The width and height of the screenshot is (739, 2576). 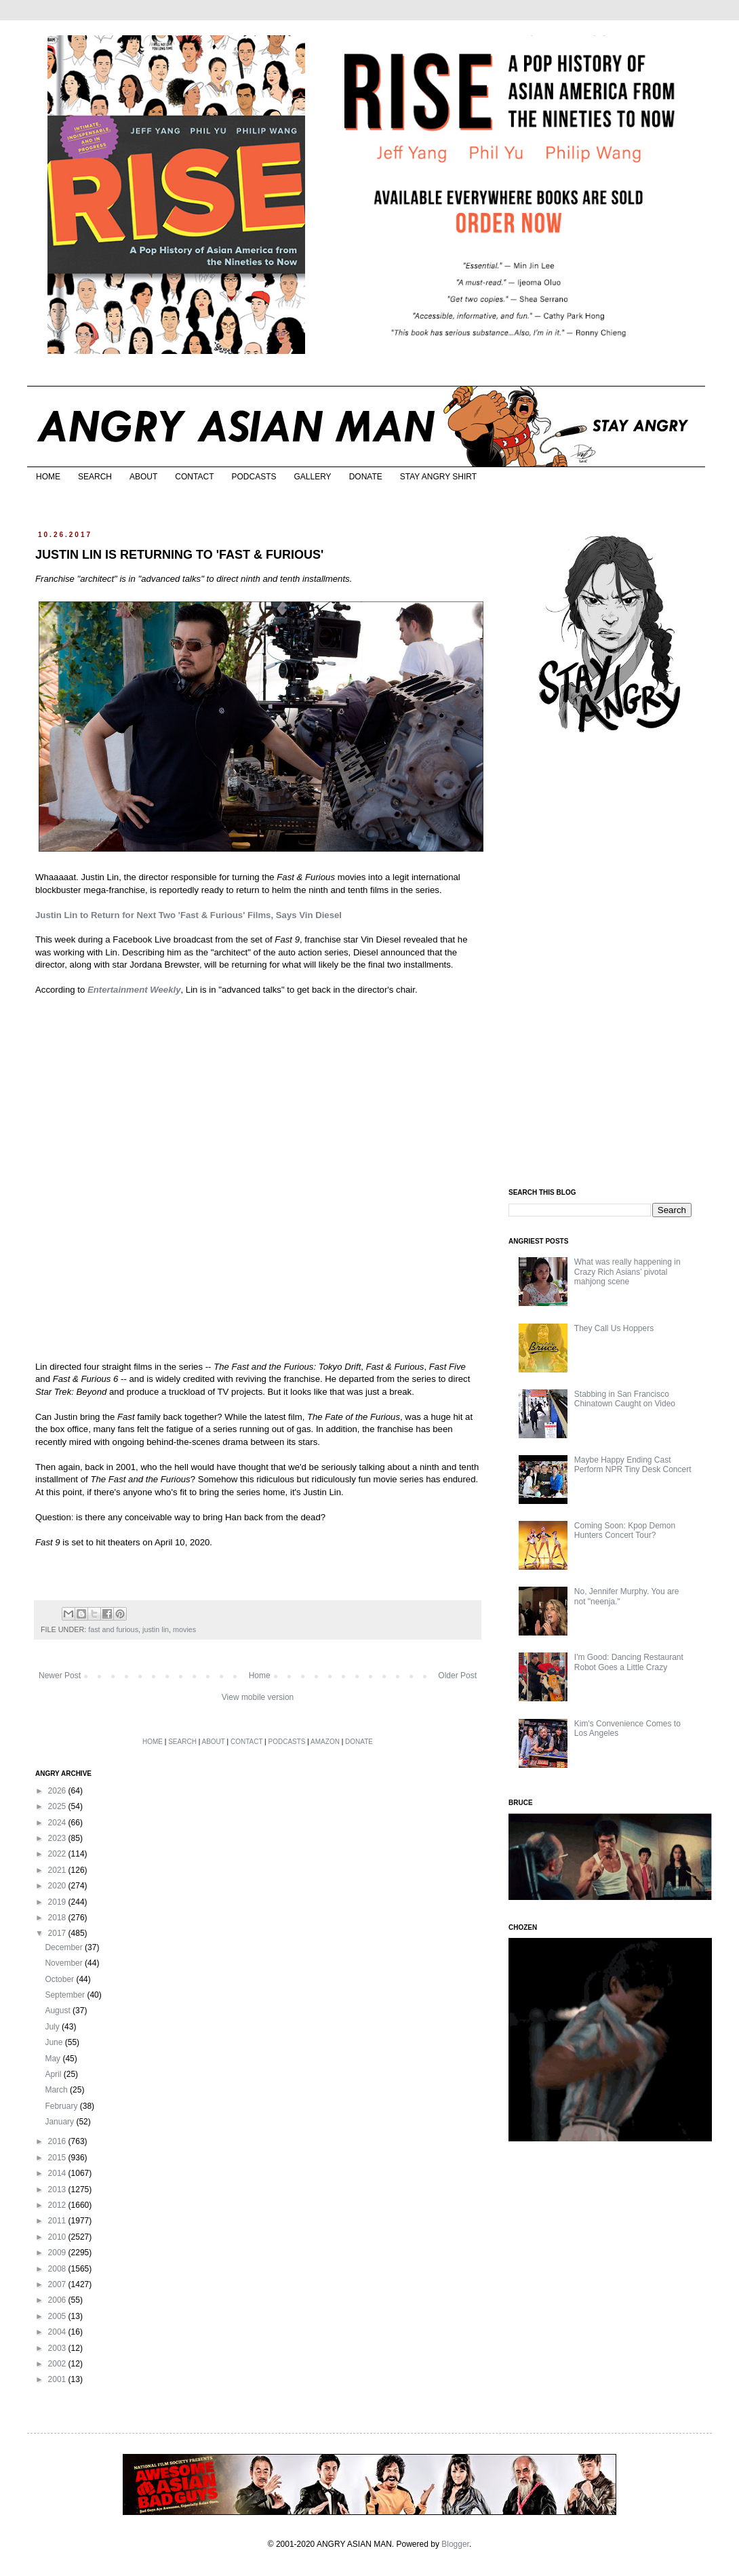 What do you see at coordinates (58, 1933) in the screenshot?
I see `2017` at bounding box center [58, 1933].